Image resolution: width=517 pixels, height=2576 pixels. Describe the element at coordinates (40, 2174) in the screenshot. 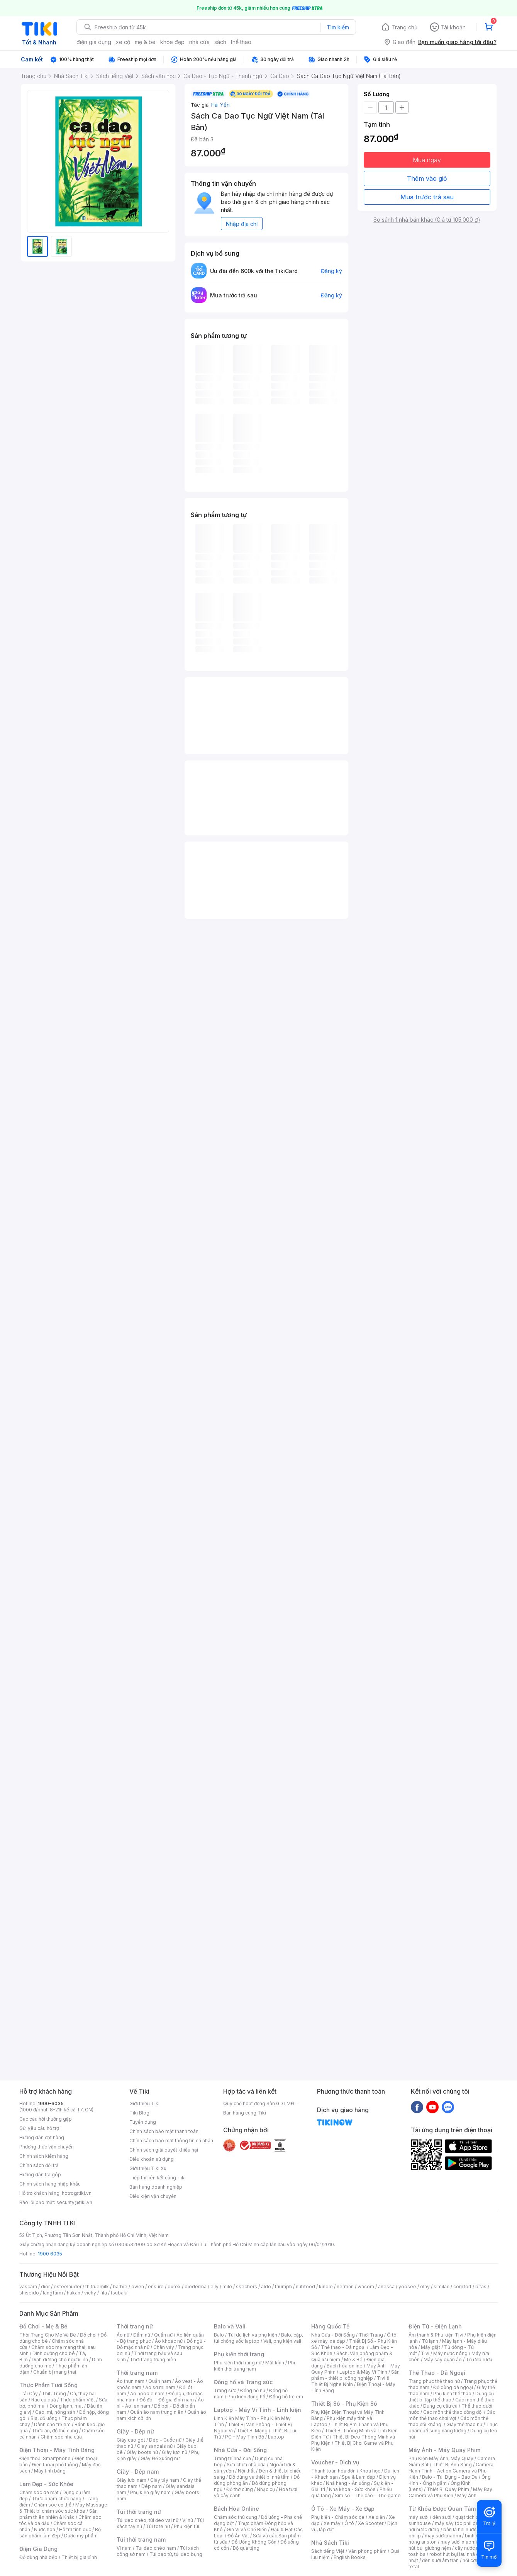

I see `Hướng dẫn trả góp` at that location.